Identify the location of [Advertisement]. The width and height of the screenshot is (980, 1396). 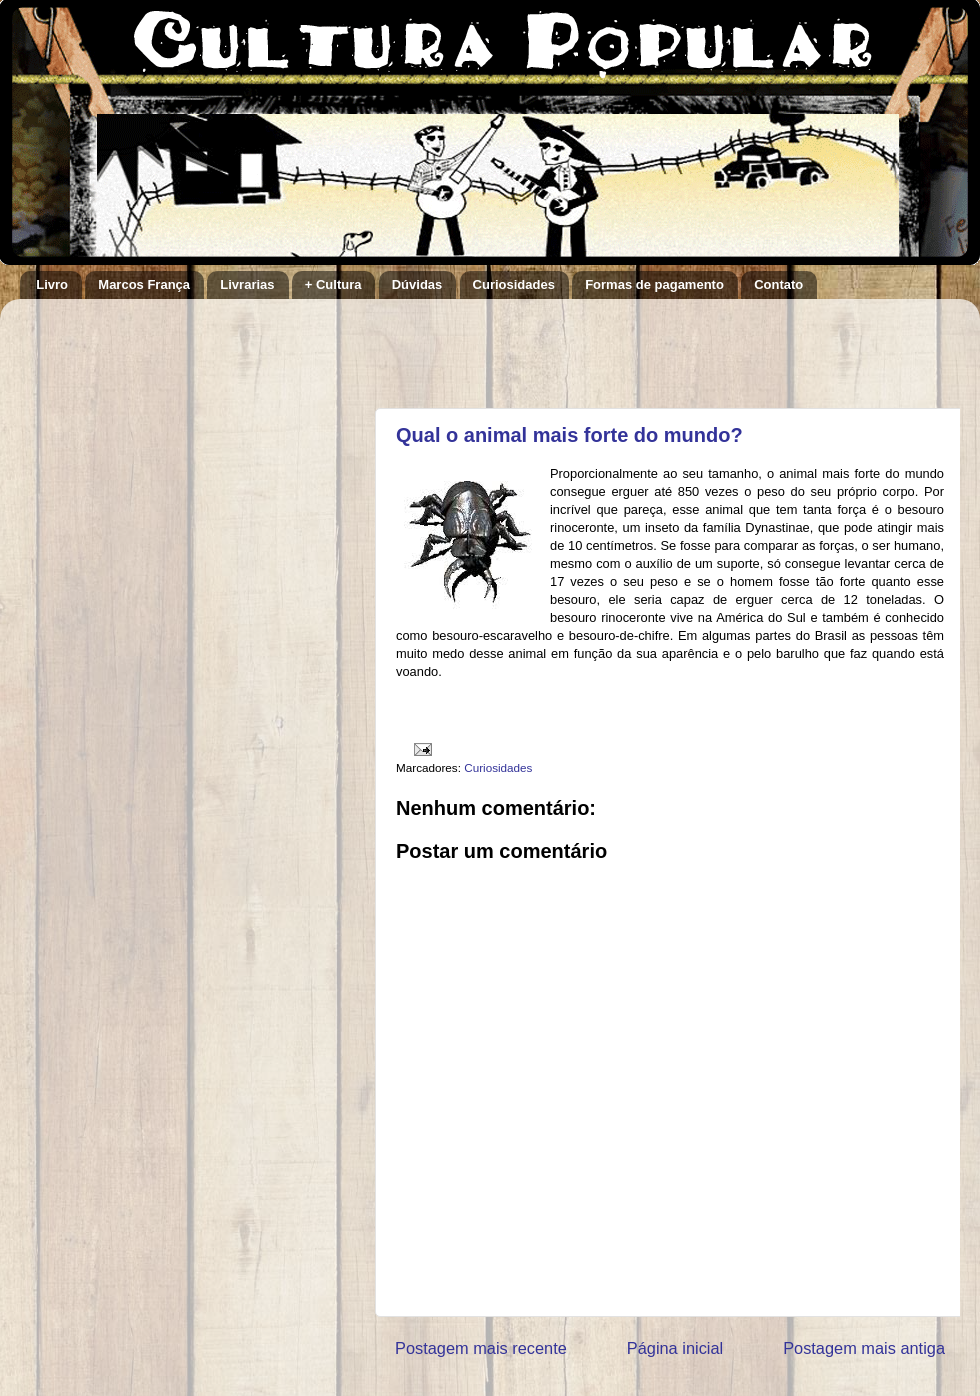
(629, 344).